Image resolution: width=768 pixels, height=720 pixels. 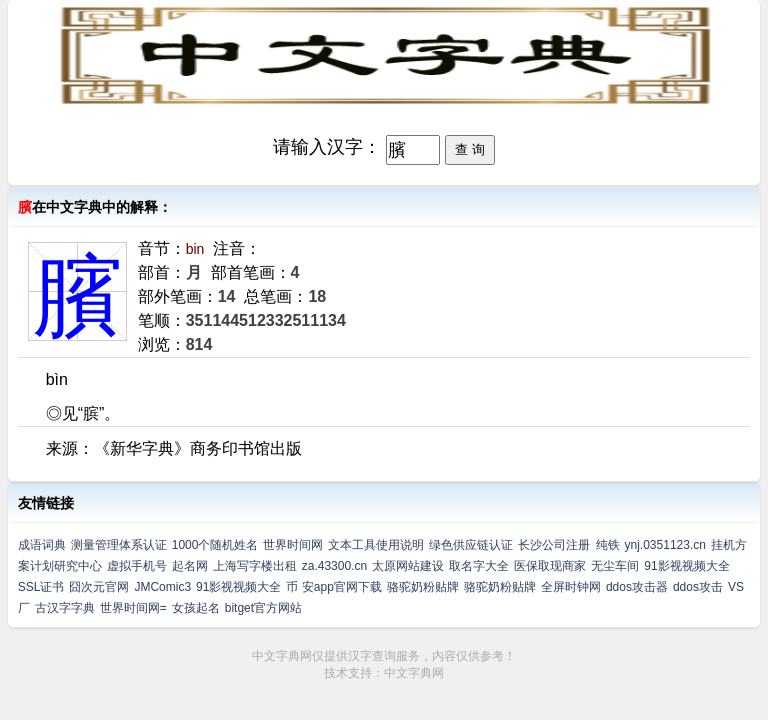 I want to click on 骆驼奶粉贴牌, so click(x=423, y=587).